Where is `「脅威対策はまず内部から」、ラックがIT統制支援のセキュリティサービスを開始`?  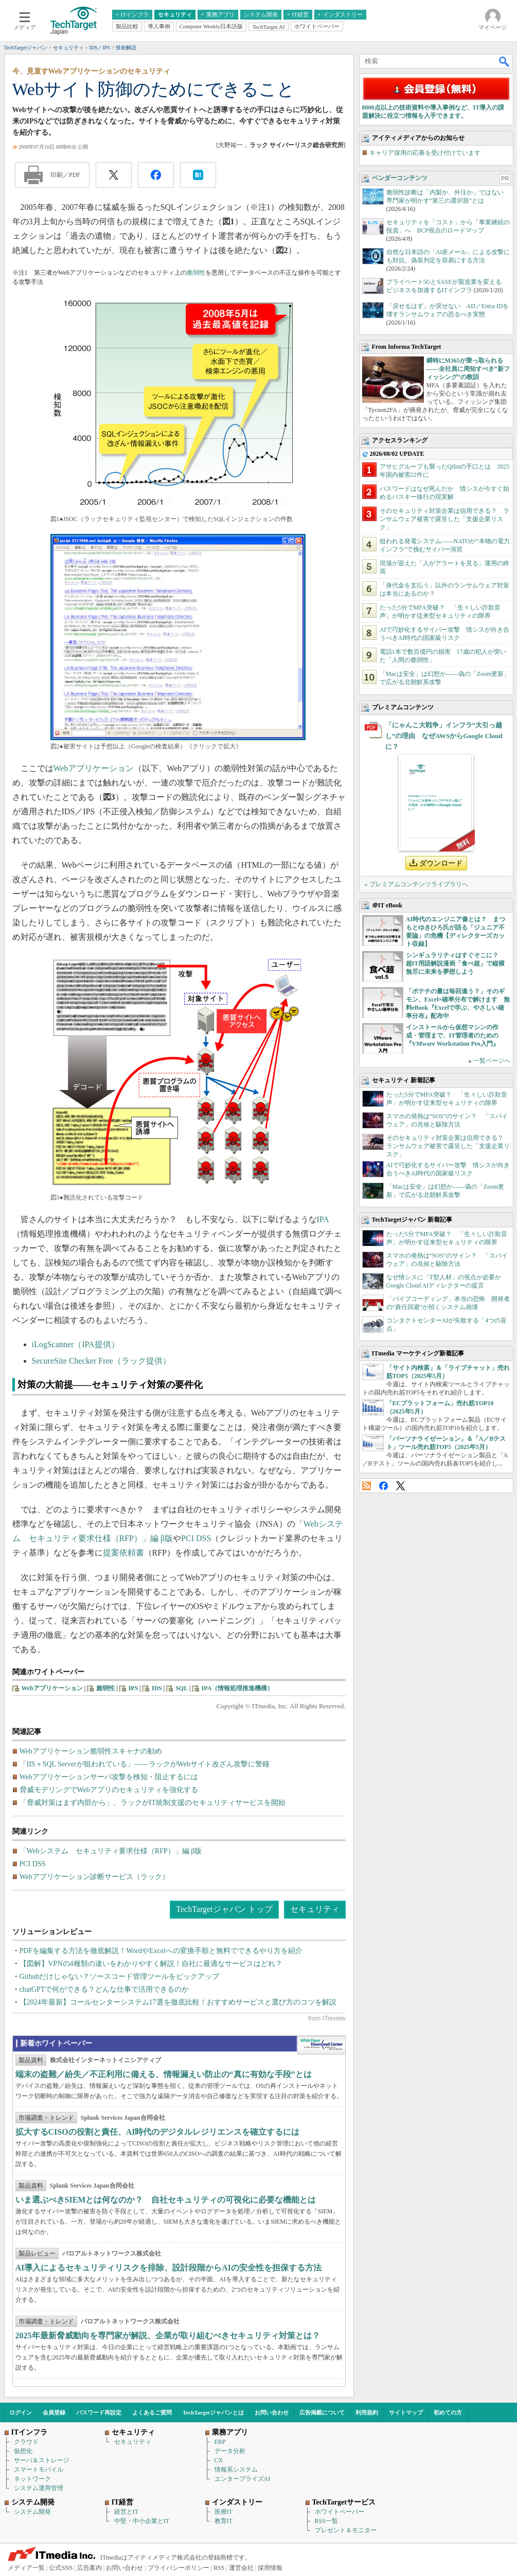
「脅威対策はまず内部から」、ラックがIT統制支援のセキュリティサービスを開始 is located at coordinates (153, 1802).